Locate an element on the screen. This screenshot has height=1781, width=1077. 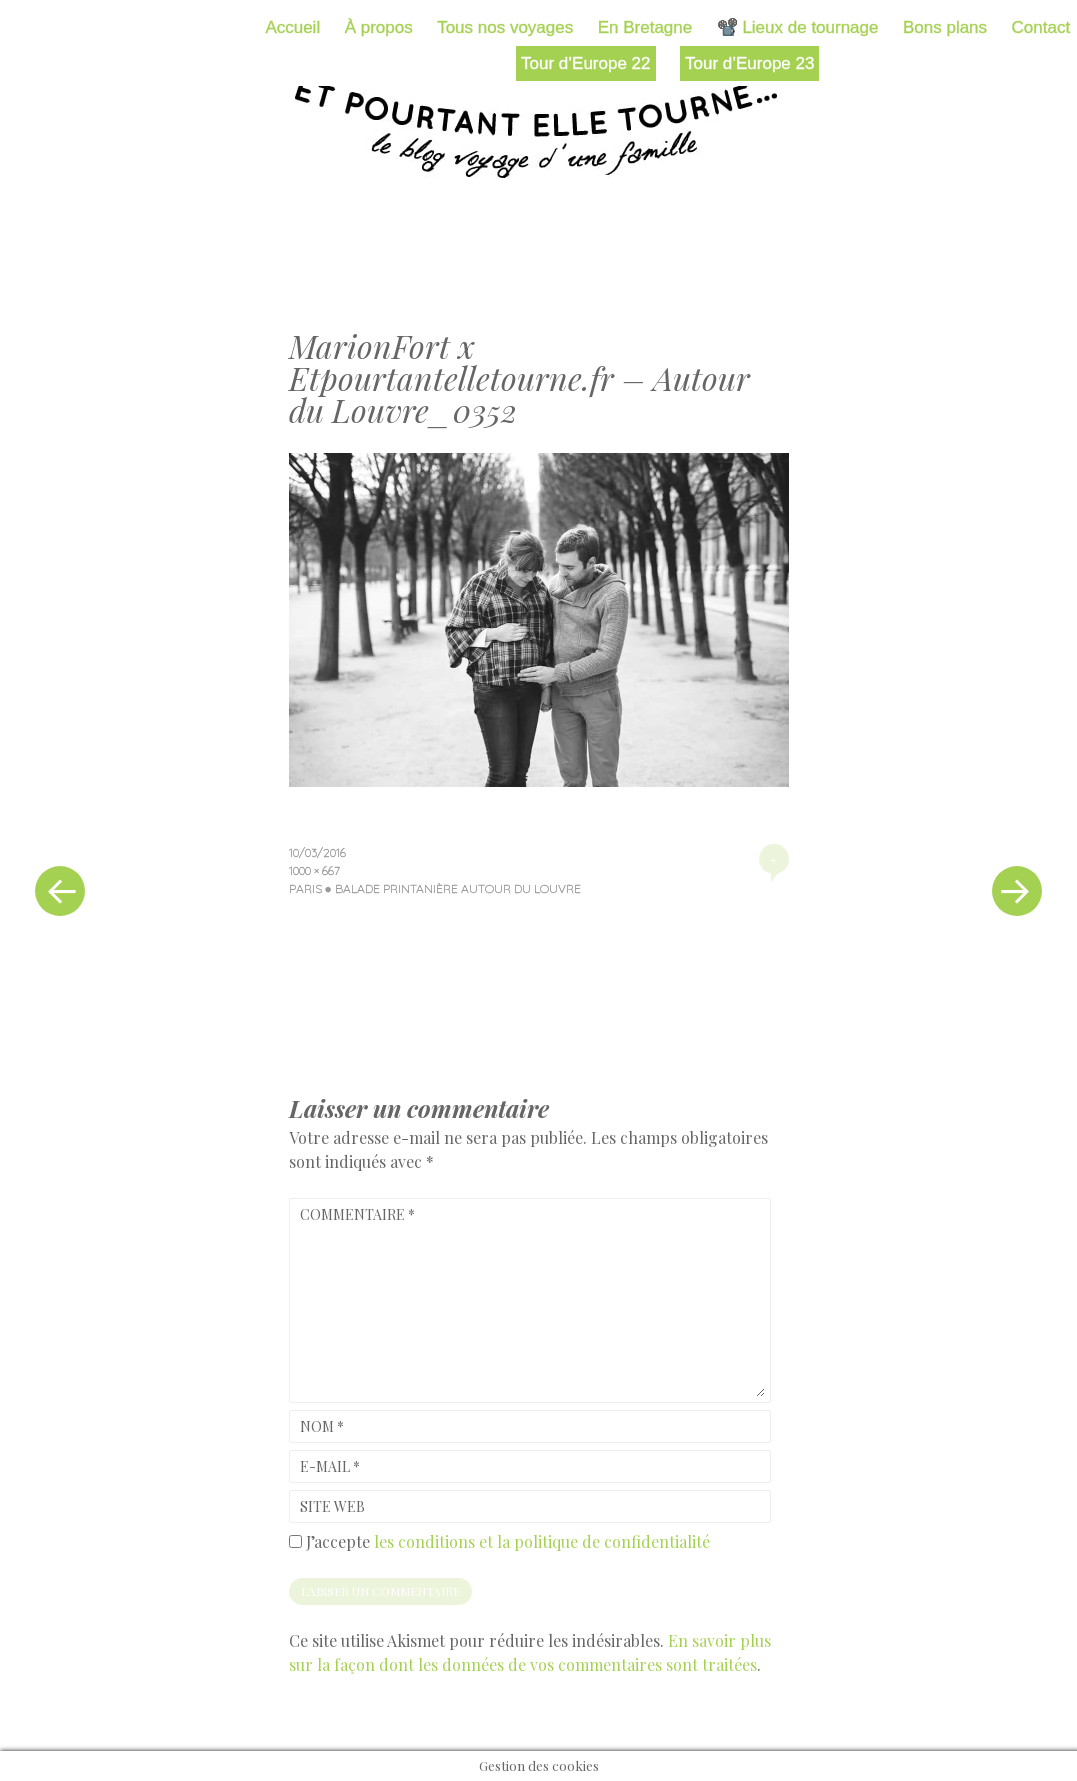
Bons plans is located at coordinates (945, 27).